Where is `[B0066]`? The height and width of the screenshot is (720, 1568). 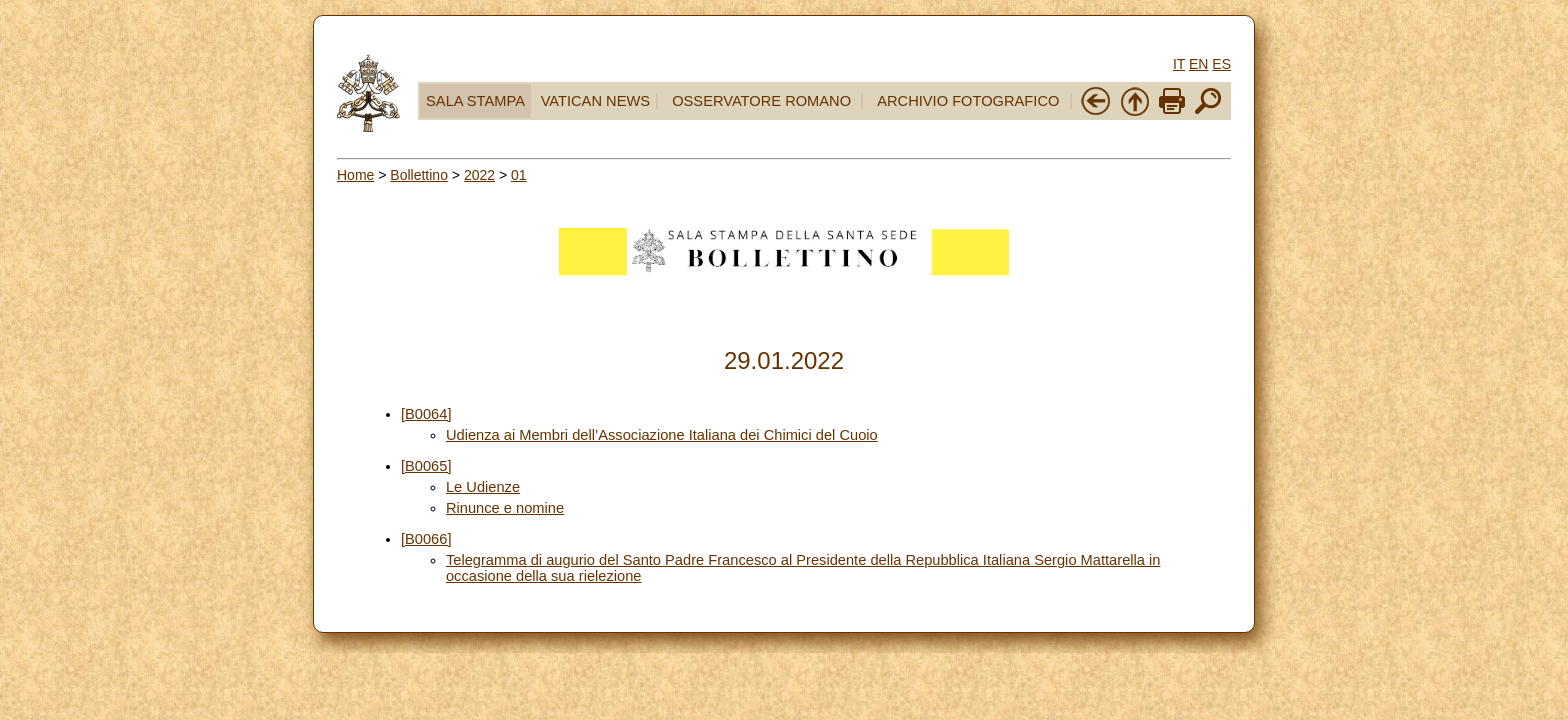 [B0066] is located at coordinates (426, 539).